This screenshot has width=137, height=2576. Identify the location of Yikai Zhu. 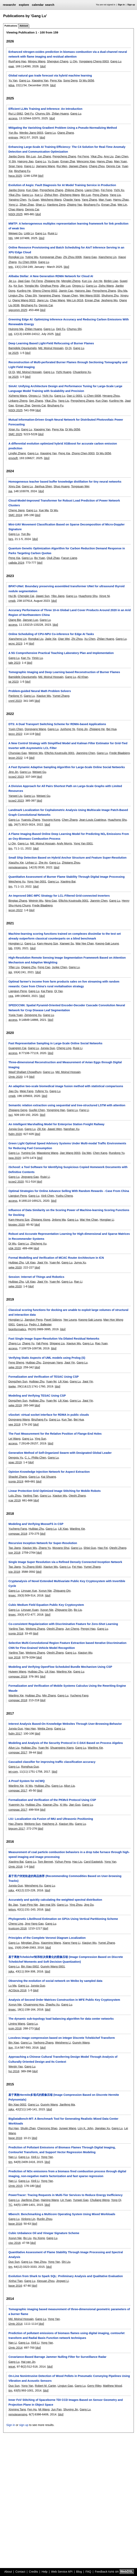
(96, 156).